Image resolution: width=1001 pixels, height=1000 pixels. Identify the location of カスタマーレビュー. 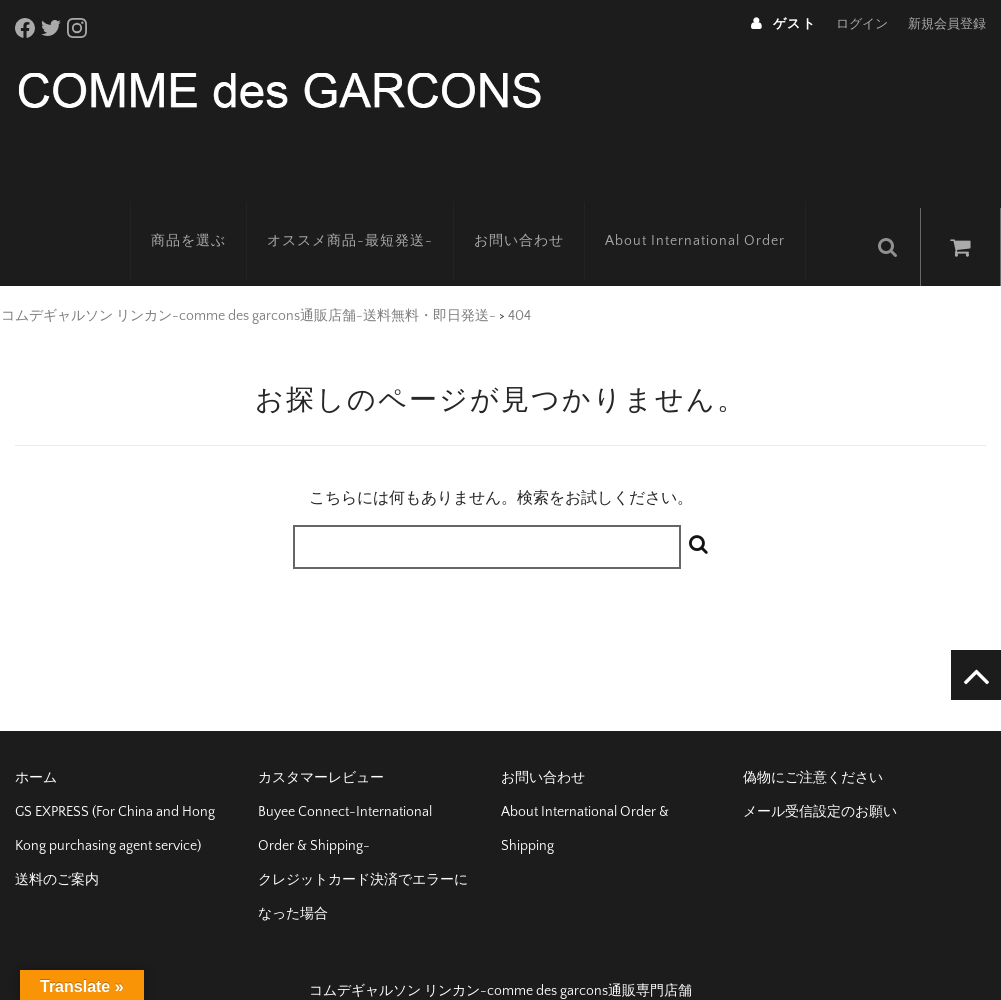
(321, 746).